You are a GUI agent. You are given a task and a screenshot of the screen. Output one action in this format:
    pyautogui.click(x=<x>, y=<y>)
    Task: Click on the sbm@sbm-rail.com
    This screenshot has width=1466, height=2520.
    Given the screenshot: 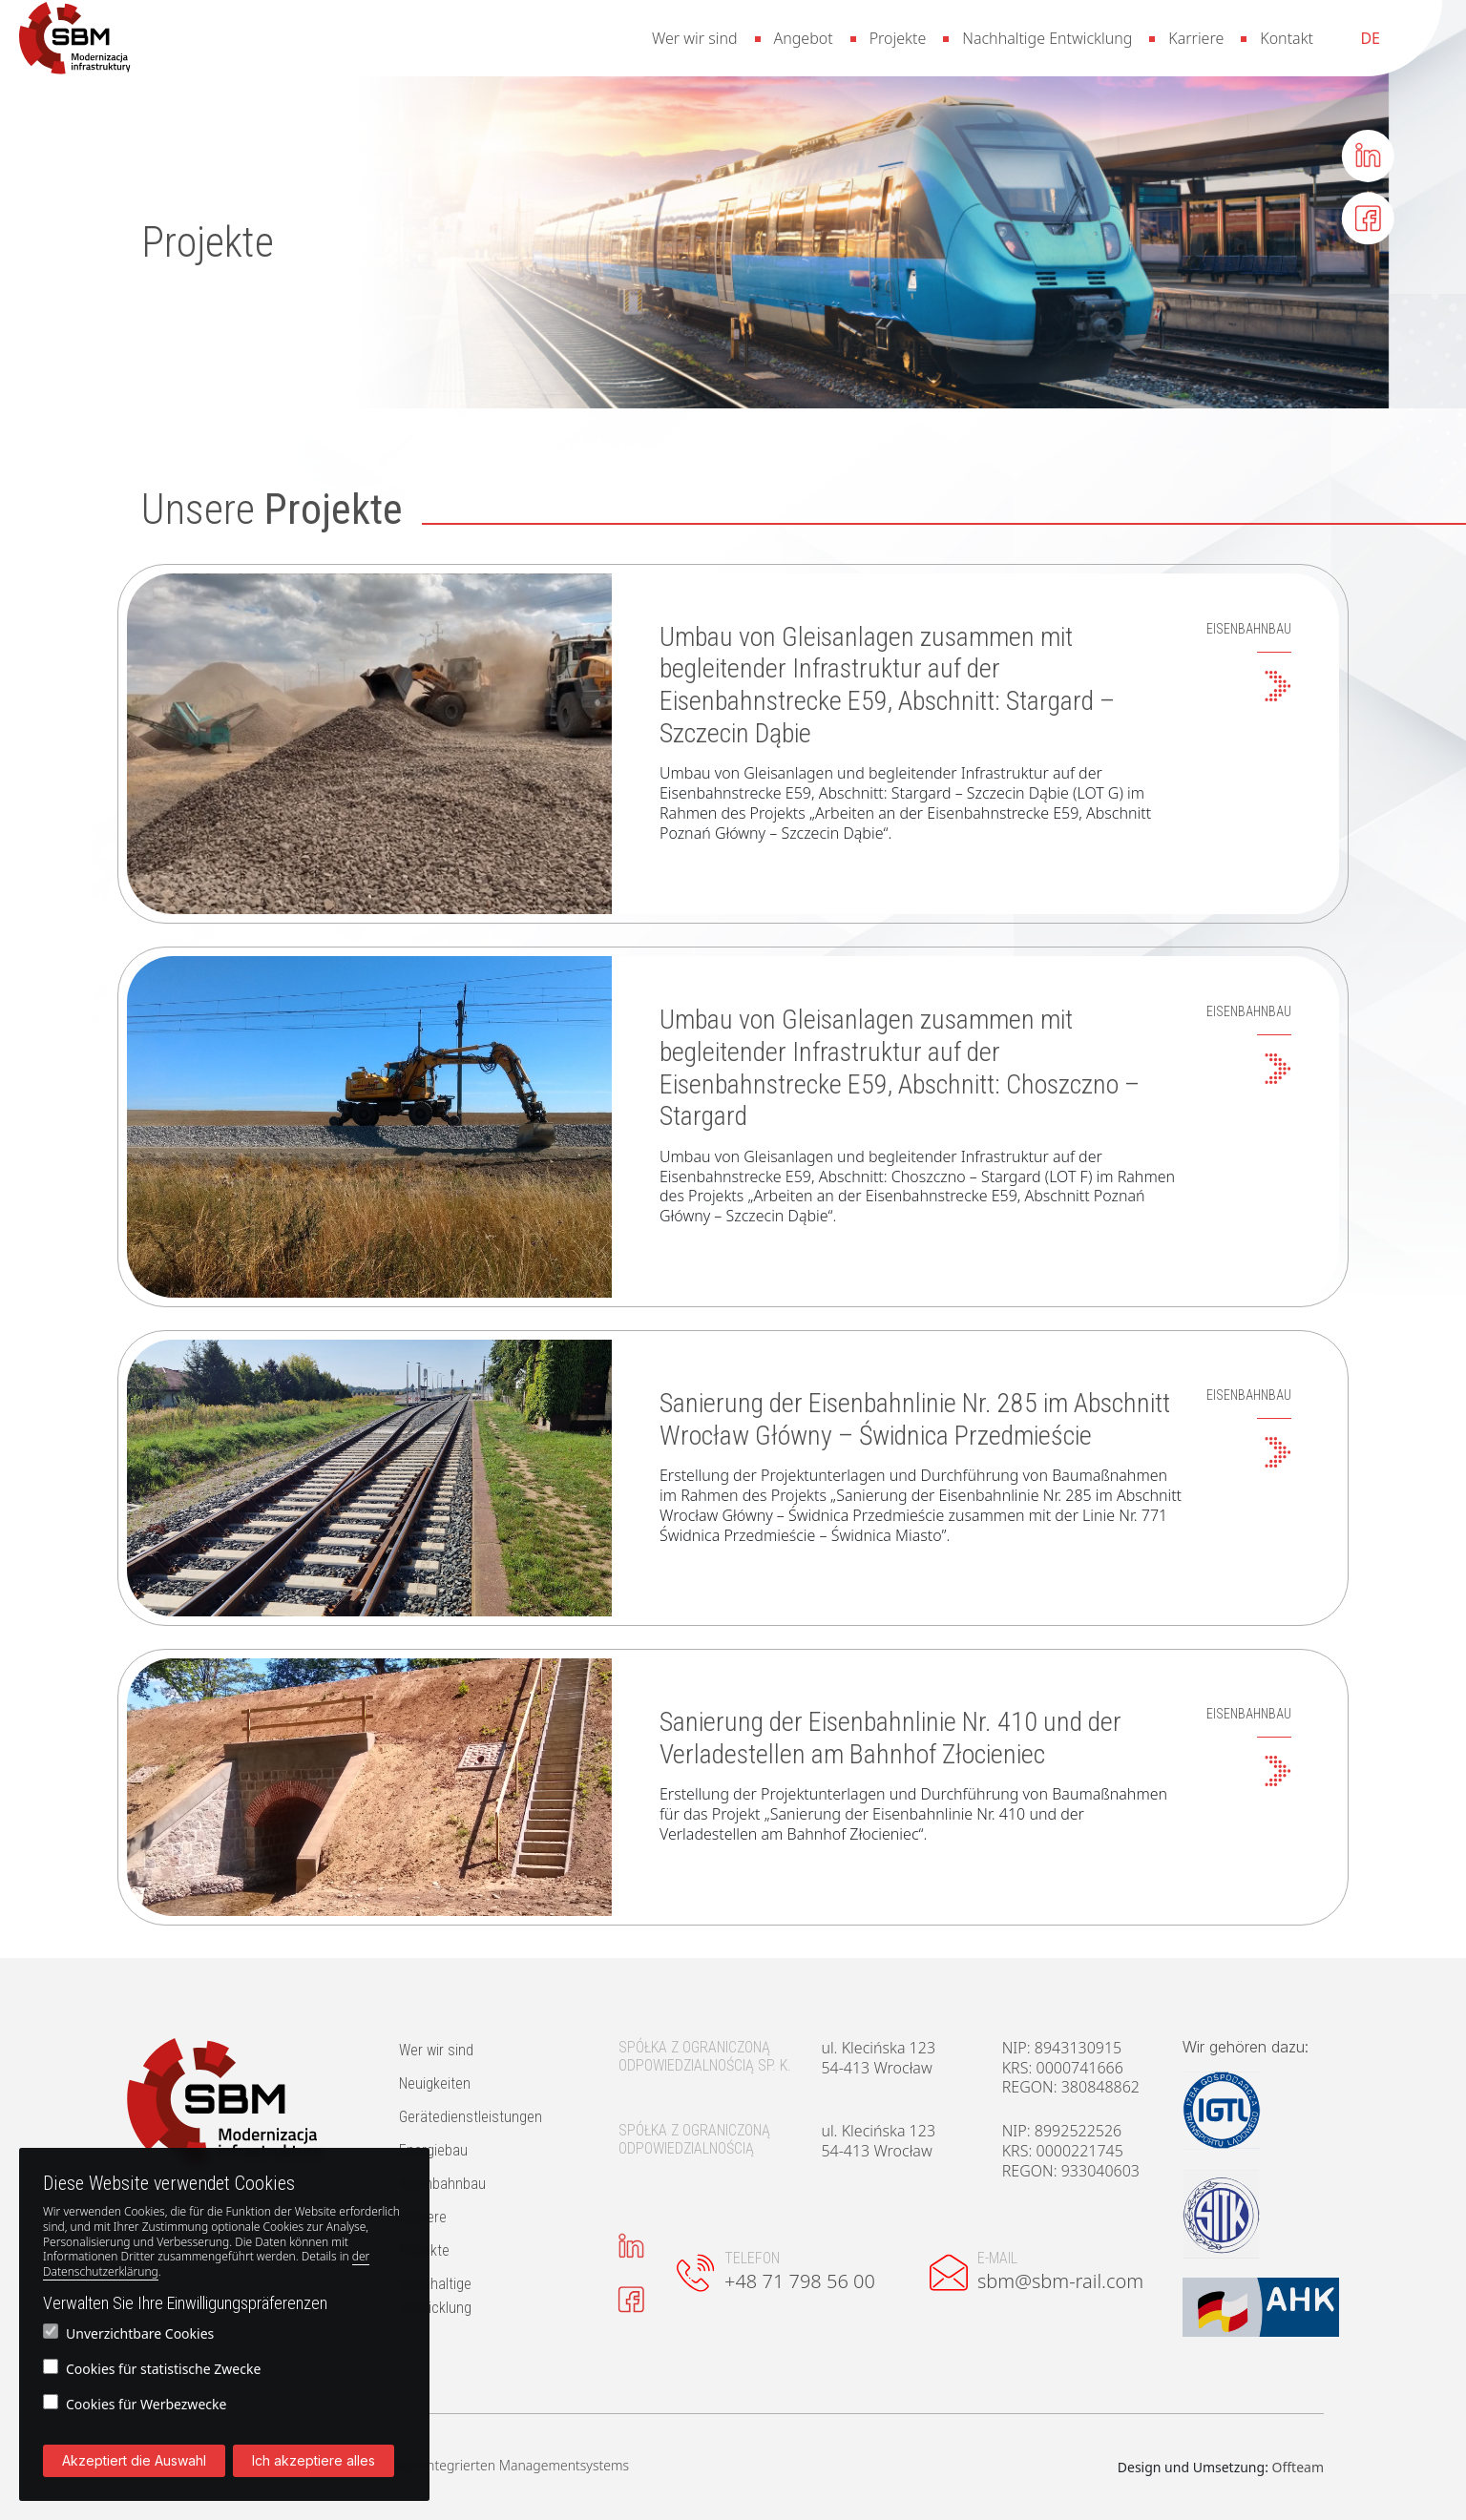 What is the action you would take?
    pyautogui.click(x=1060, y=2281)
    